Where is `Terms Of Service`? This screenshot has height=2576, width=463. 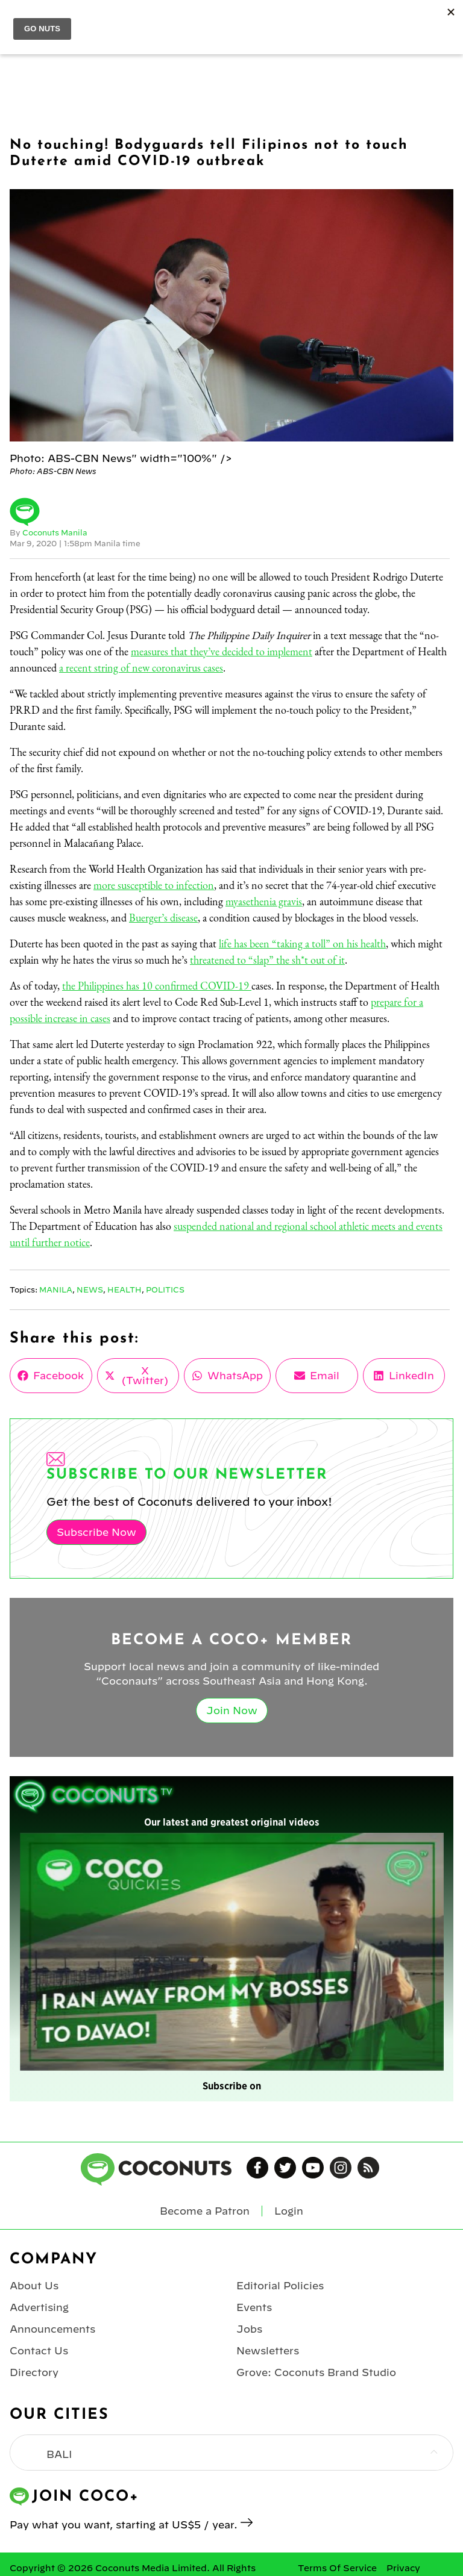 Terms Of Service is located at coordinates (337, 2568).